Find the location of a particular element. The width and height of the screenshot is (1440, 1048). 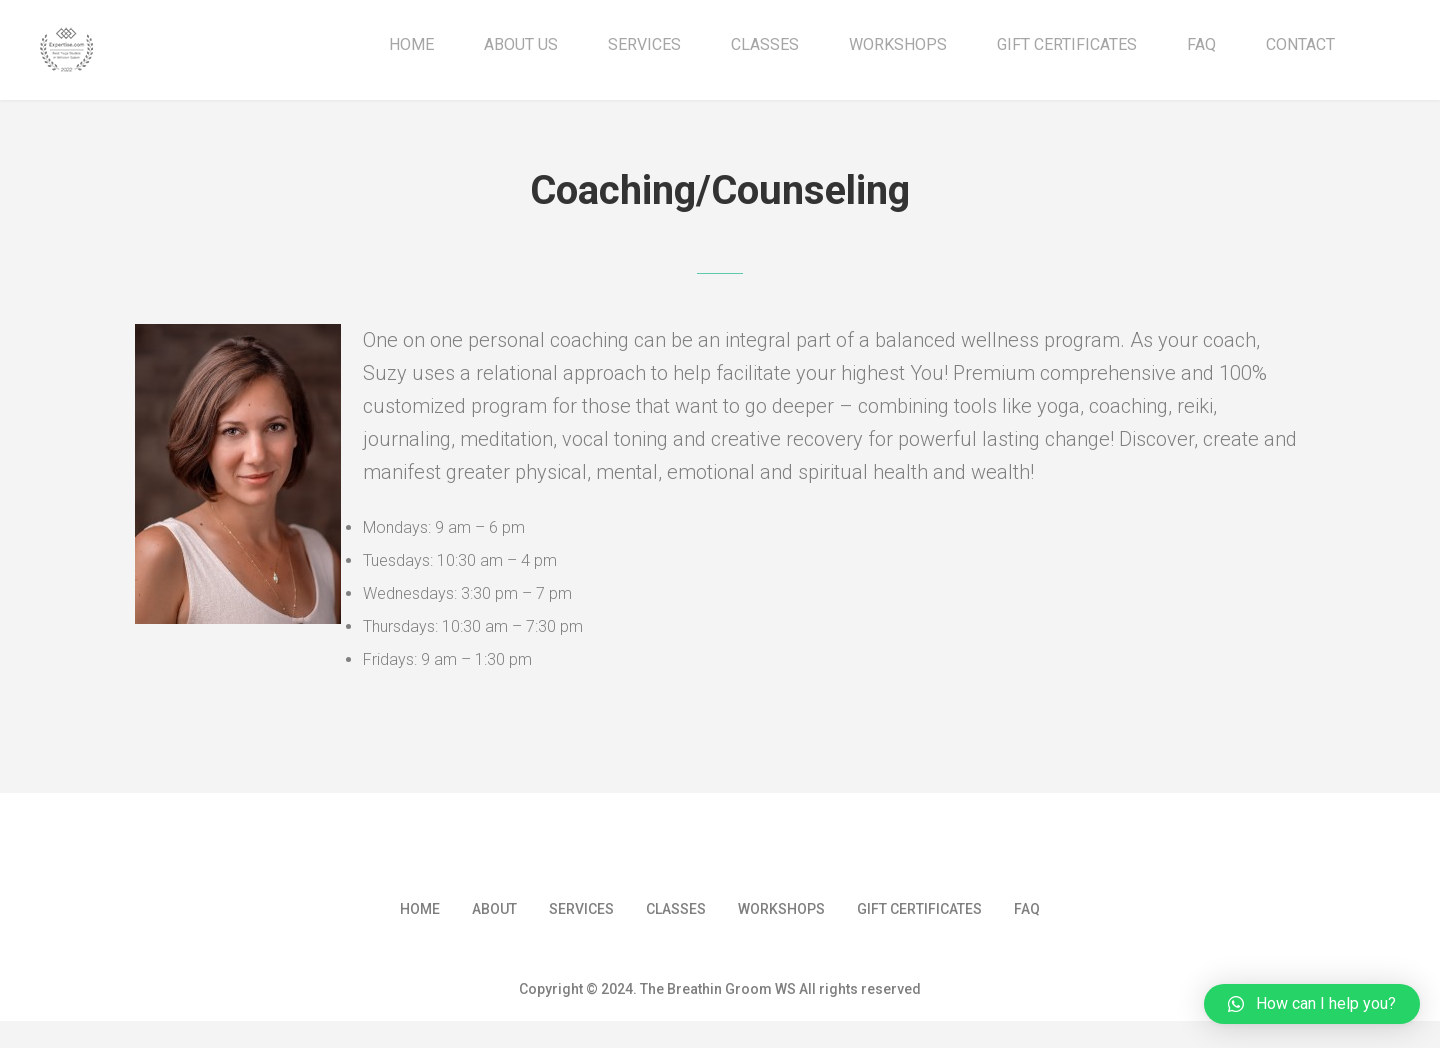

Gift Certificates is located at coordinates (1067, 45).